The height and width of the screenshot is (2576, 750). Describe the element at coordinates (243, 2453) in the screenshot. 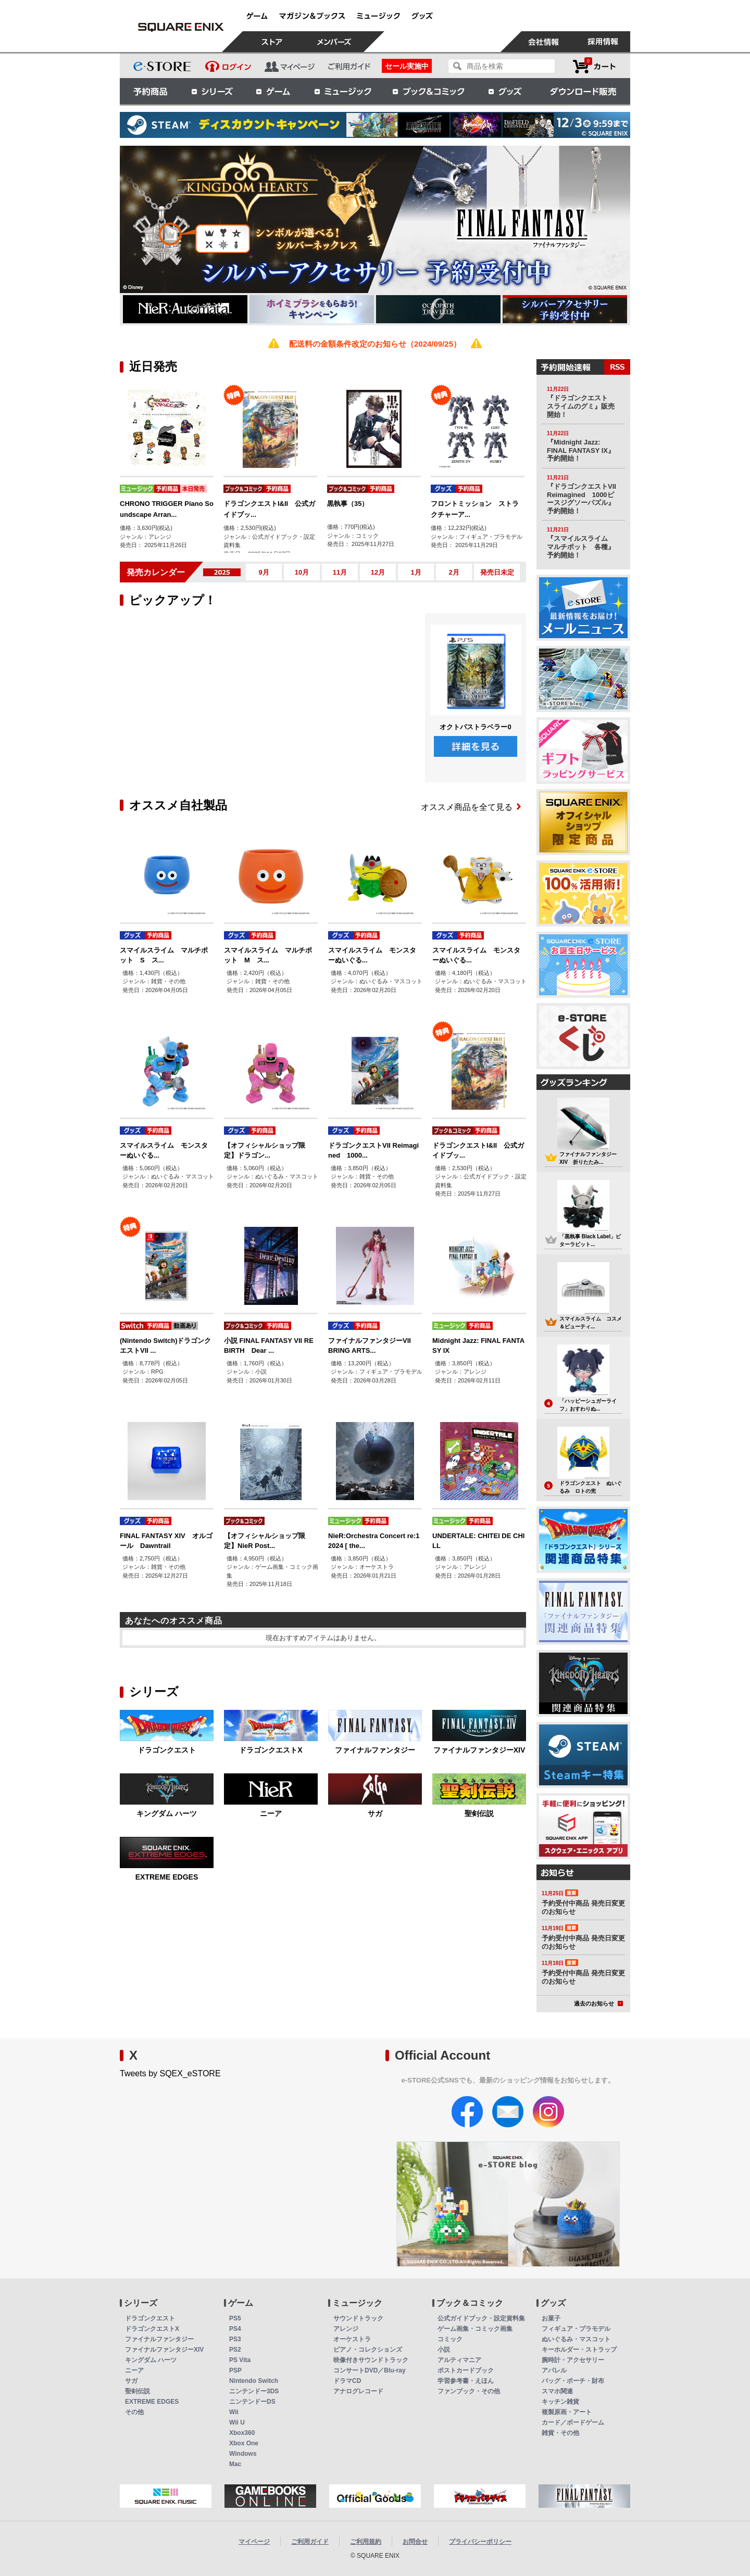

I see `Windows` at that location.